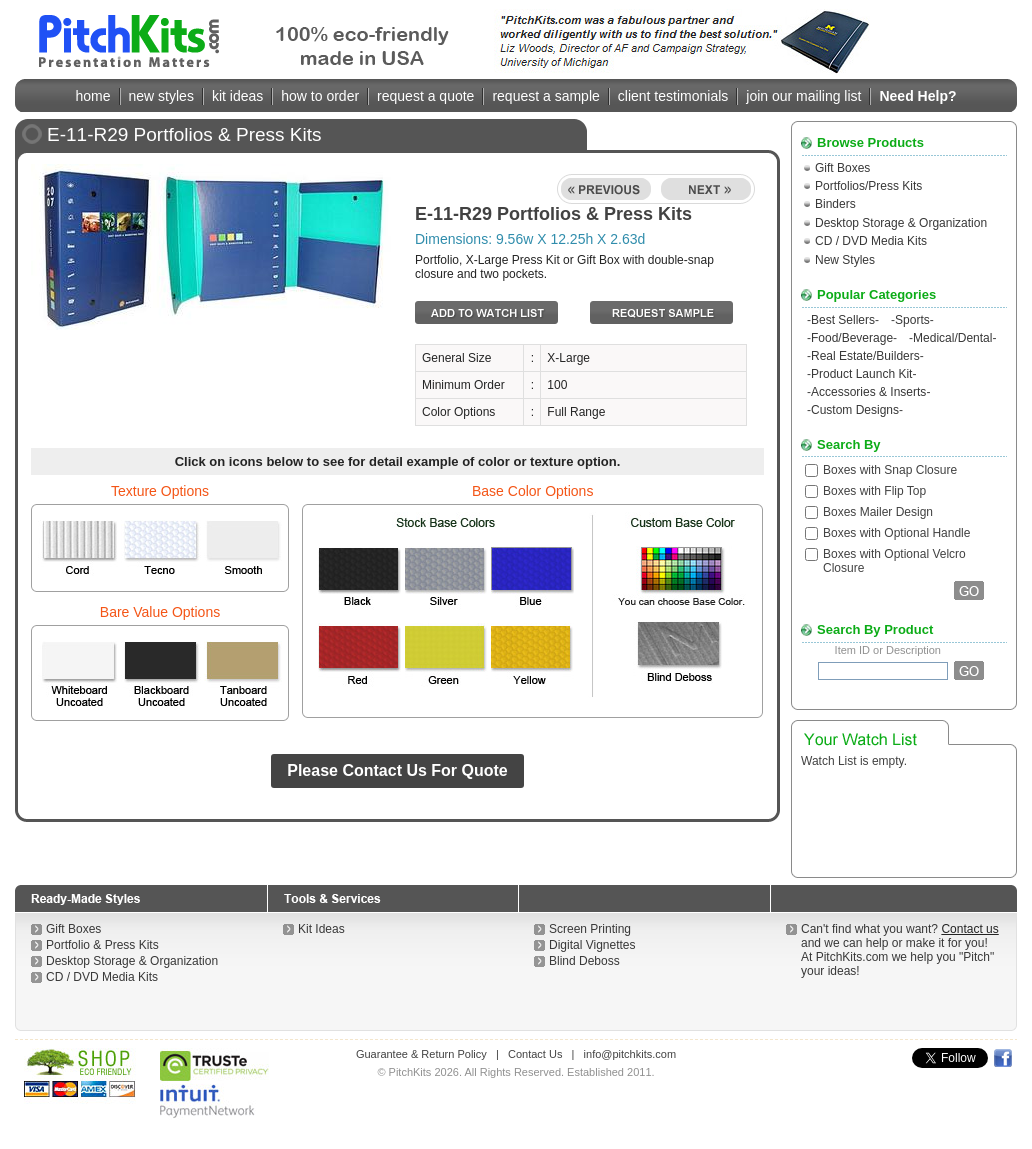  I want to click on Accessories & Inserts, so click(868, 392).